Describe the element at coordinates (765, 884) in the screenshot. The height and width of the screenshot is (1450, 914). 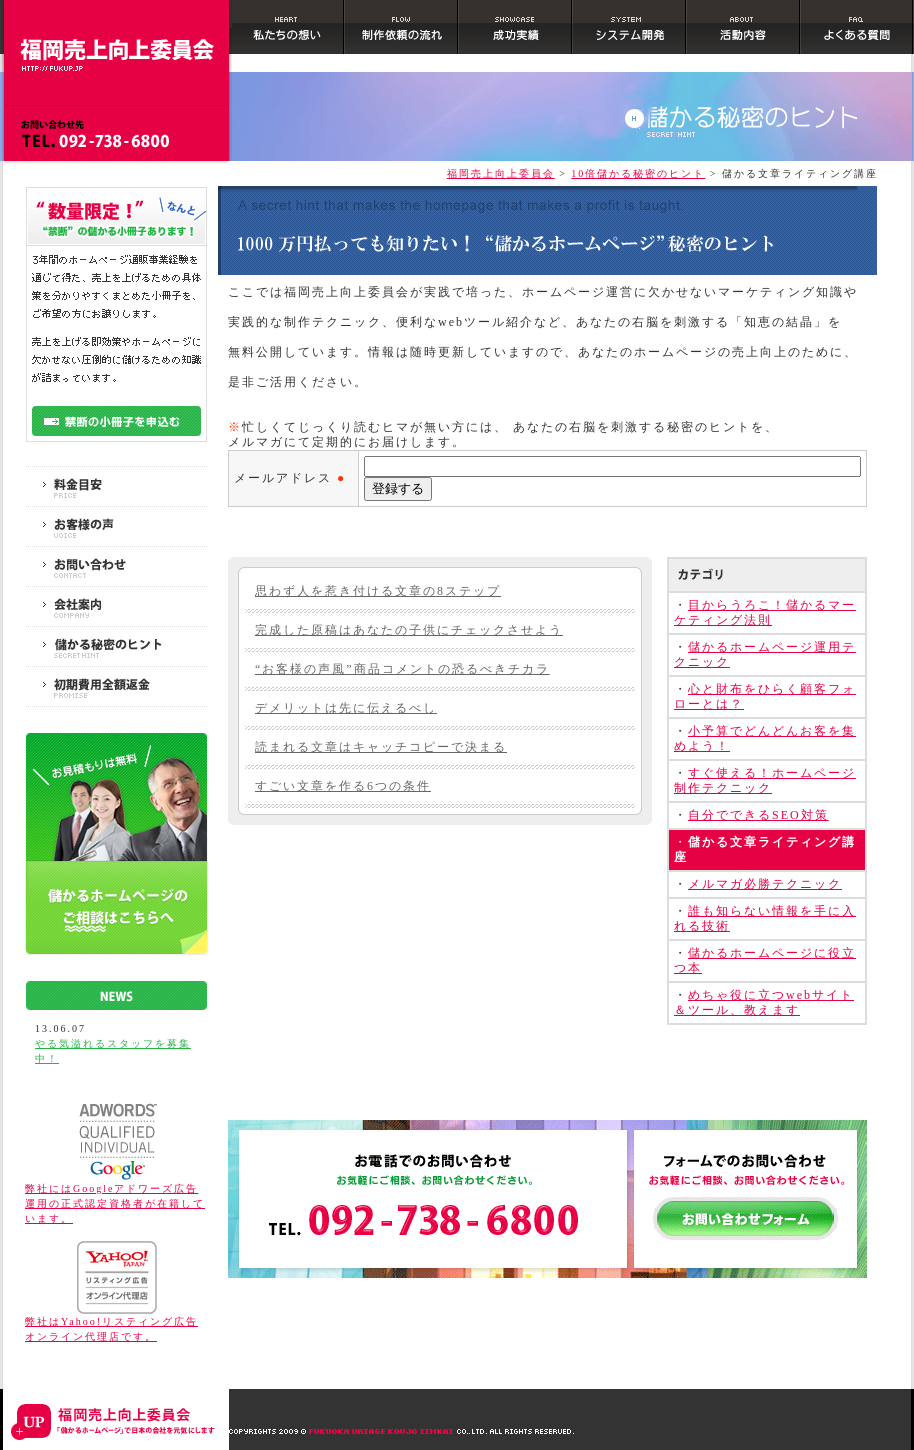
I see `メルマガ必勝テクニック` at that location.